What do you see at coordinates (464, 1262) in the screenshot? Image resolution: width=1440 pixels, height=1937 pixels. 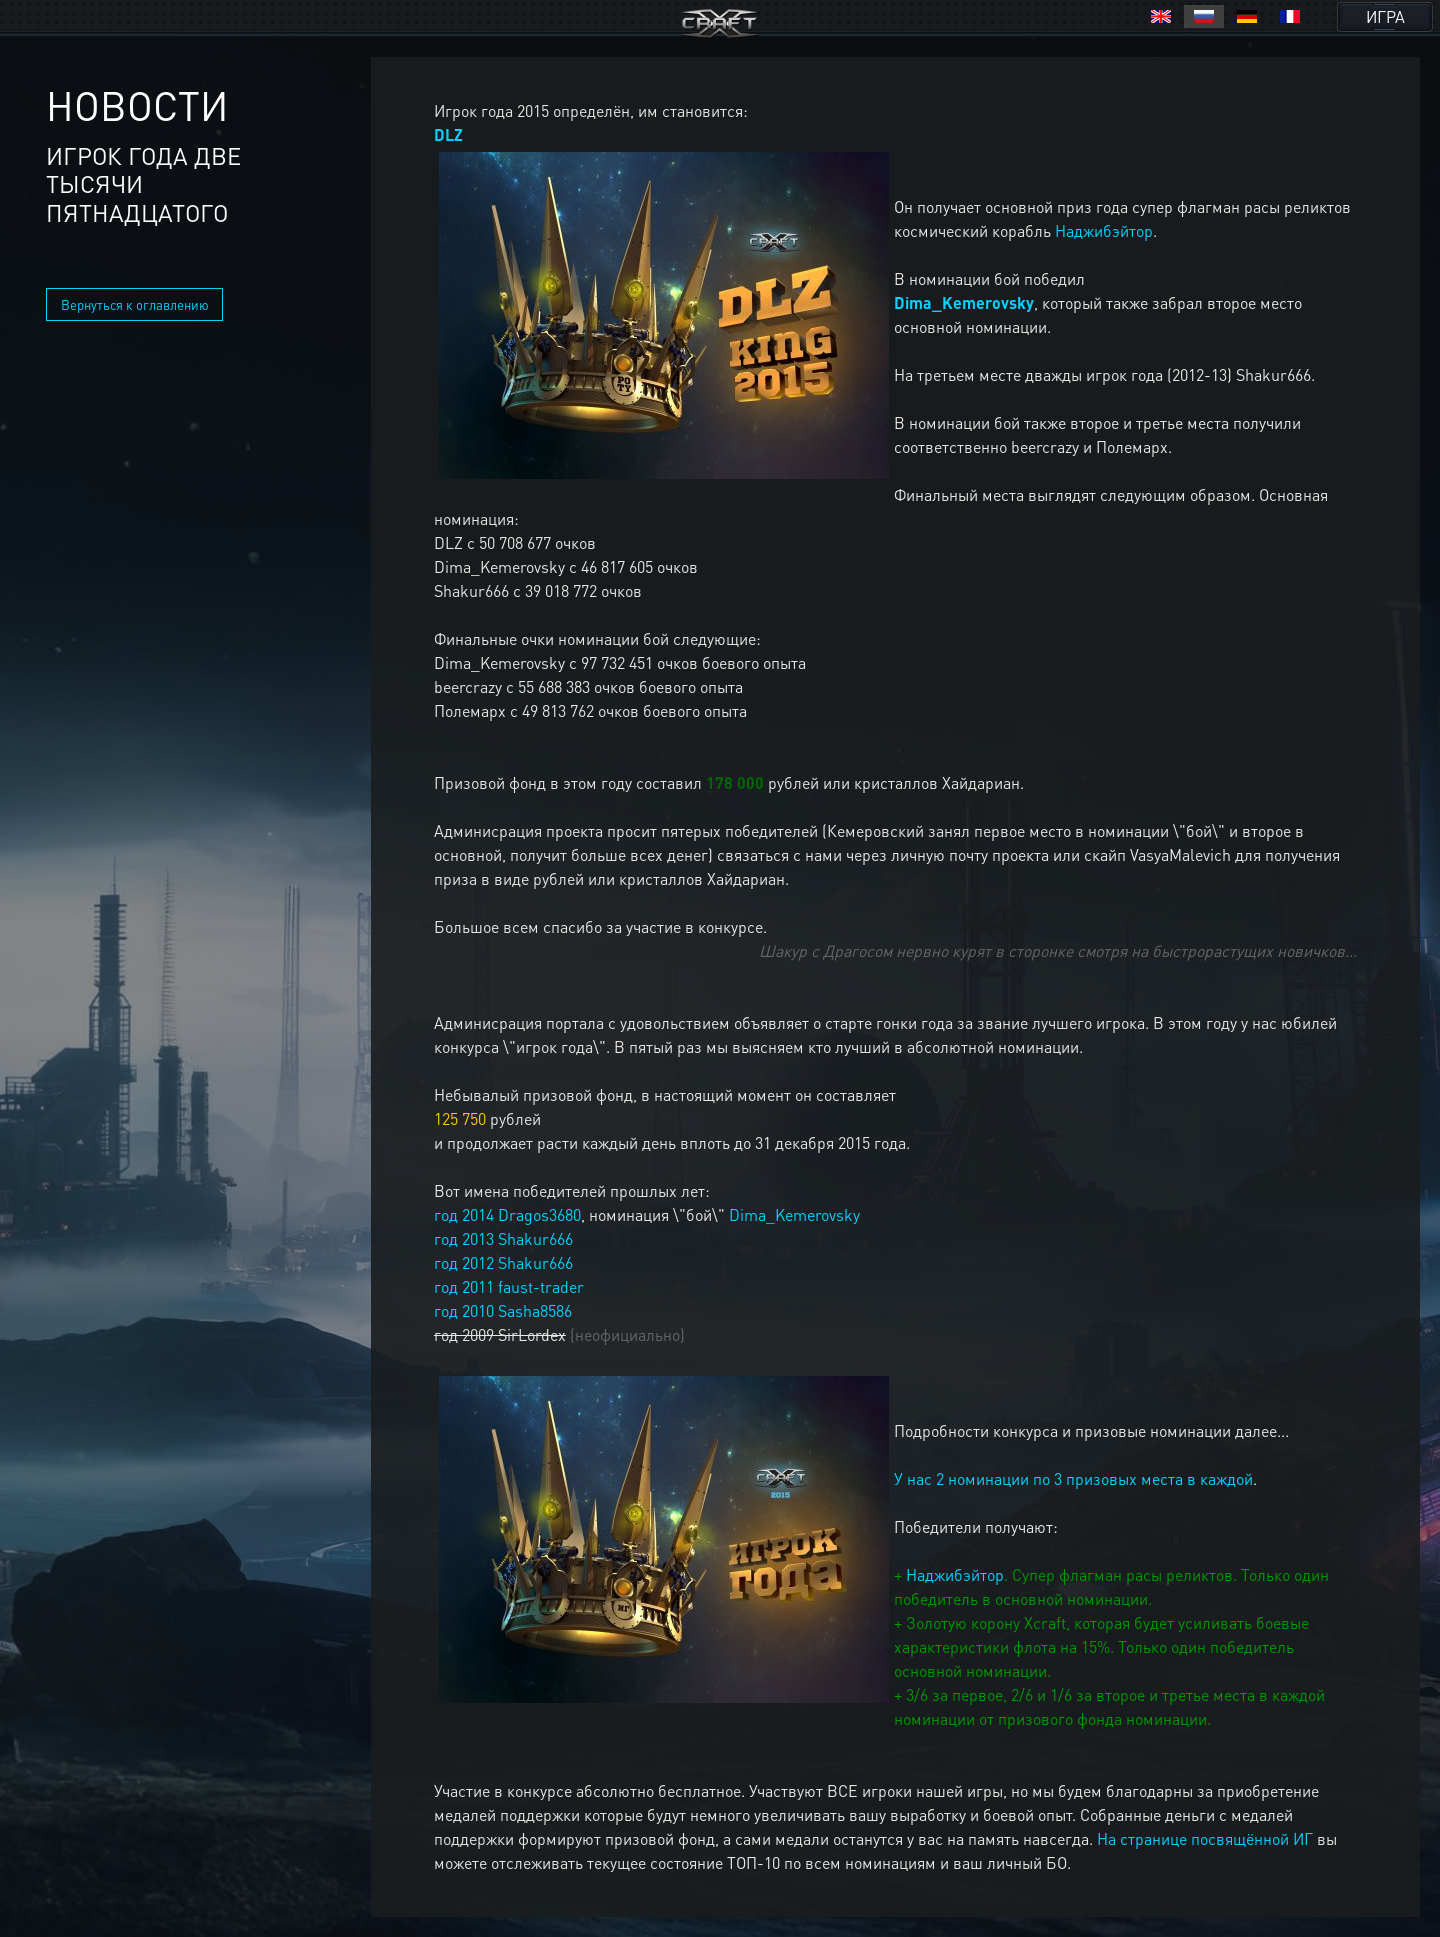 I see `год 2012` at bounding box center [464, 1262].